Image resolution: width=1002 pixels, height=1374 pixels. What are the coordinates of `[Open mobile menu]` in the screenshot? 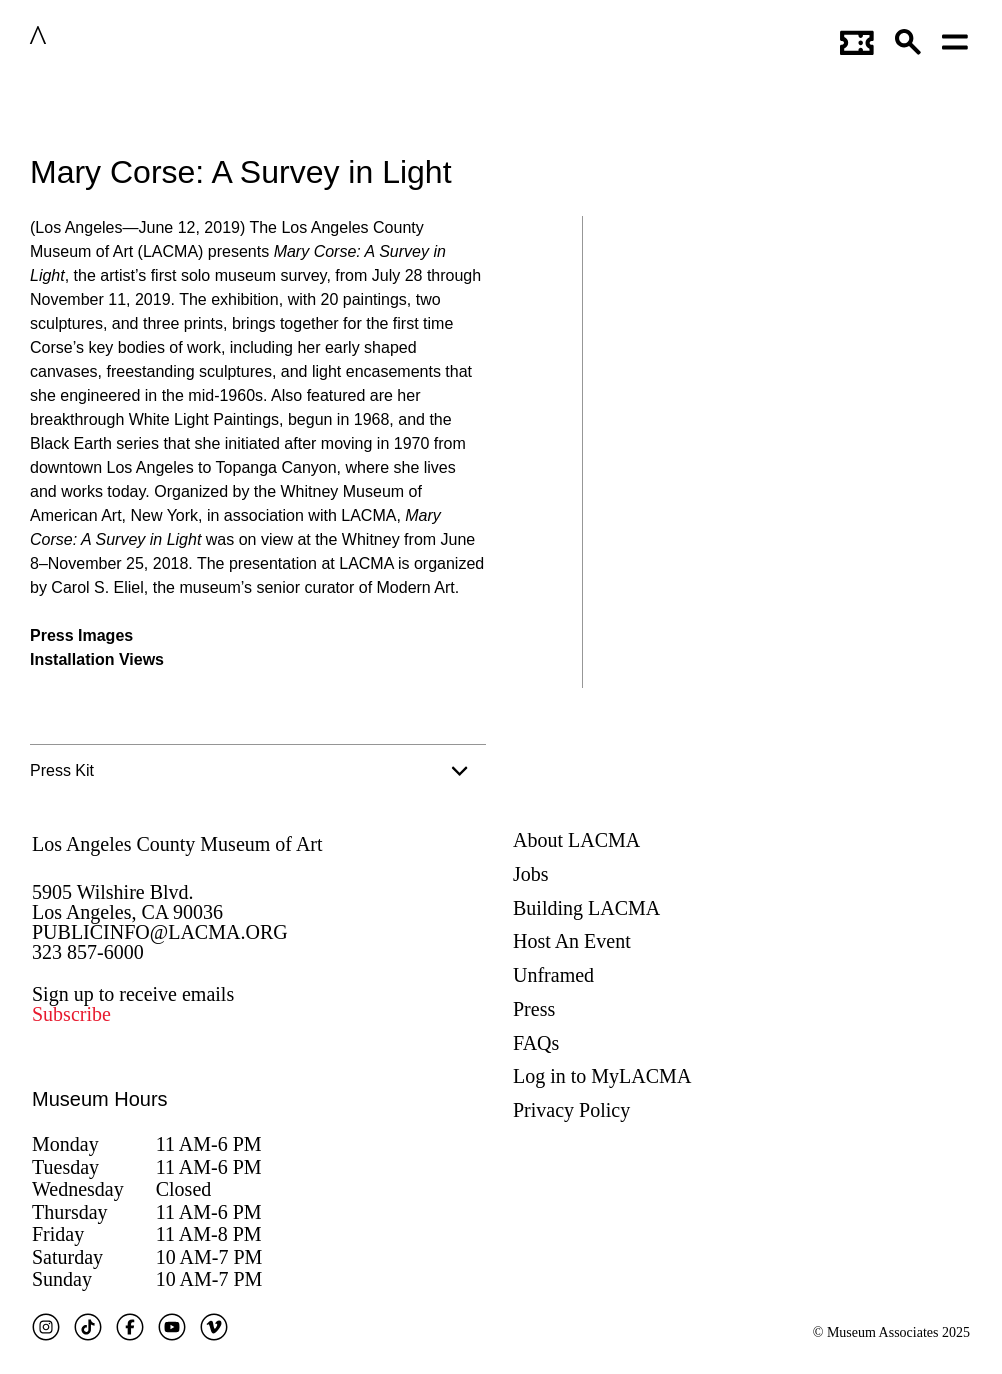 It's located at (956, 38).